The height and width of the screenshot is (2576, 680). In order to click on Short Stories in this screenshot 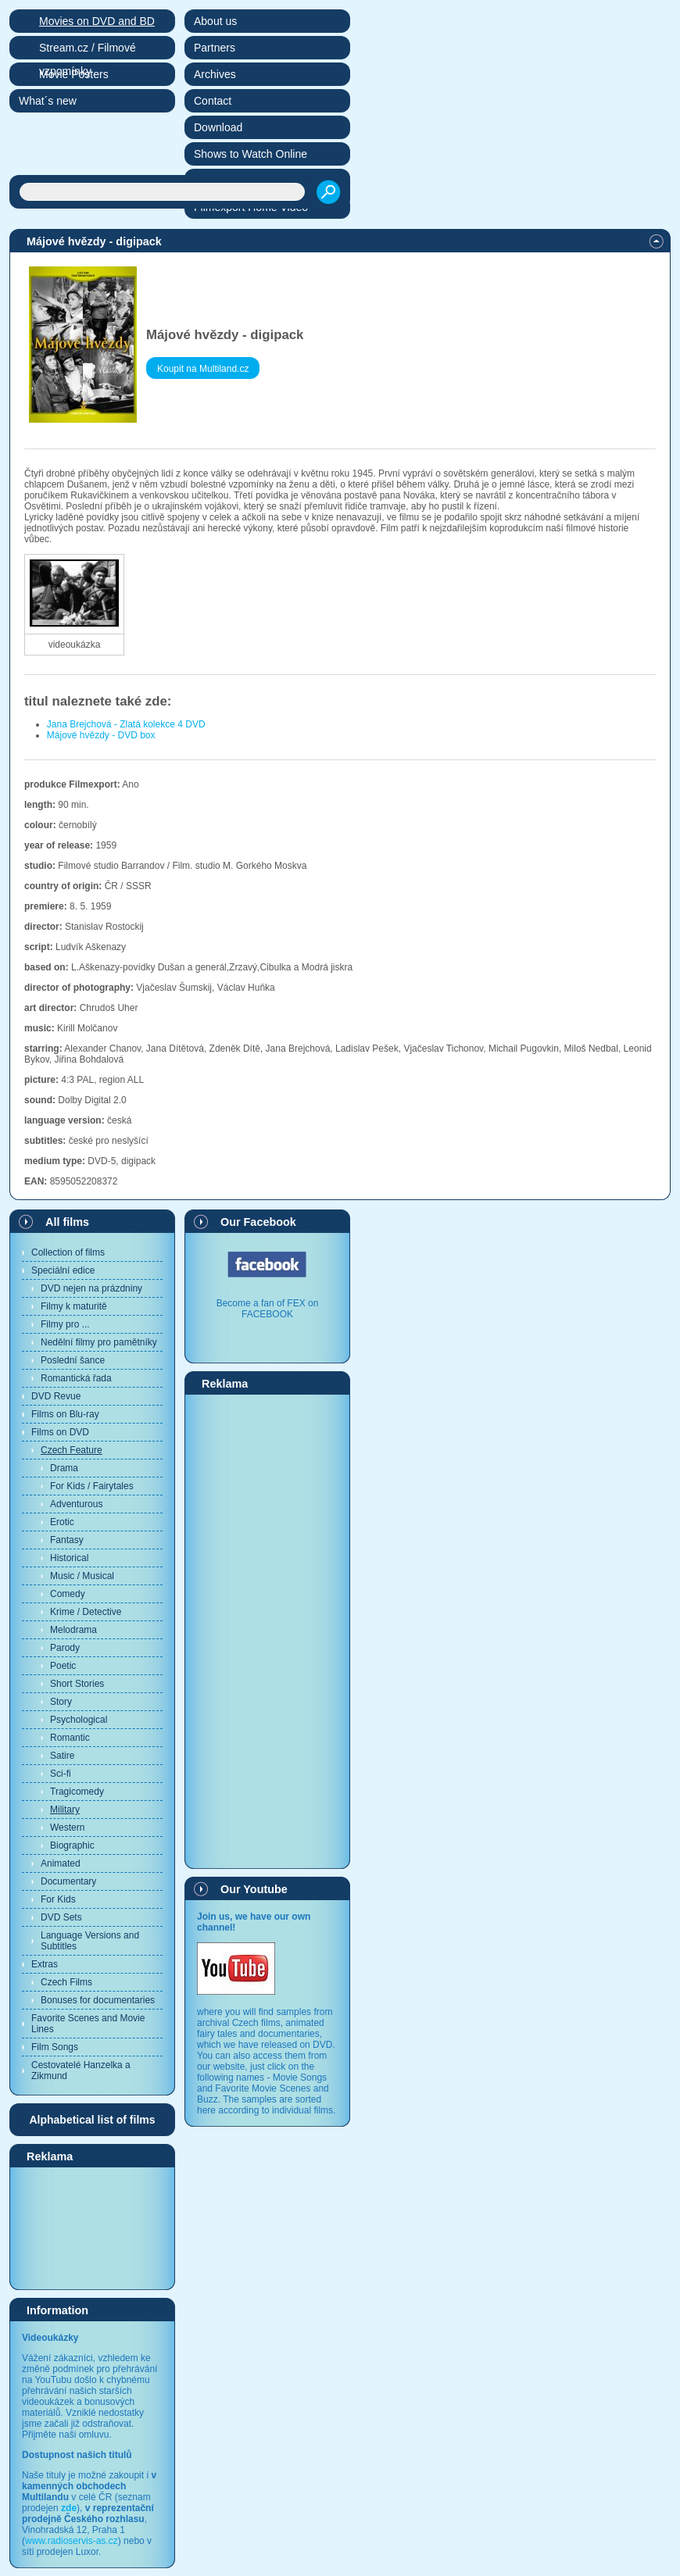, I will do `click(77, 1683)`.